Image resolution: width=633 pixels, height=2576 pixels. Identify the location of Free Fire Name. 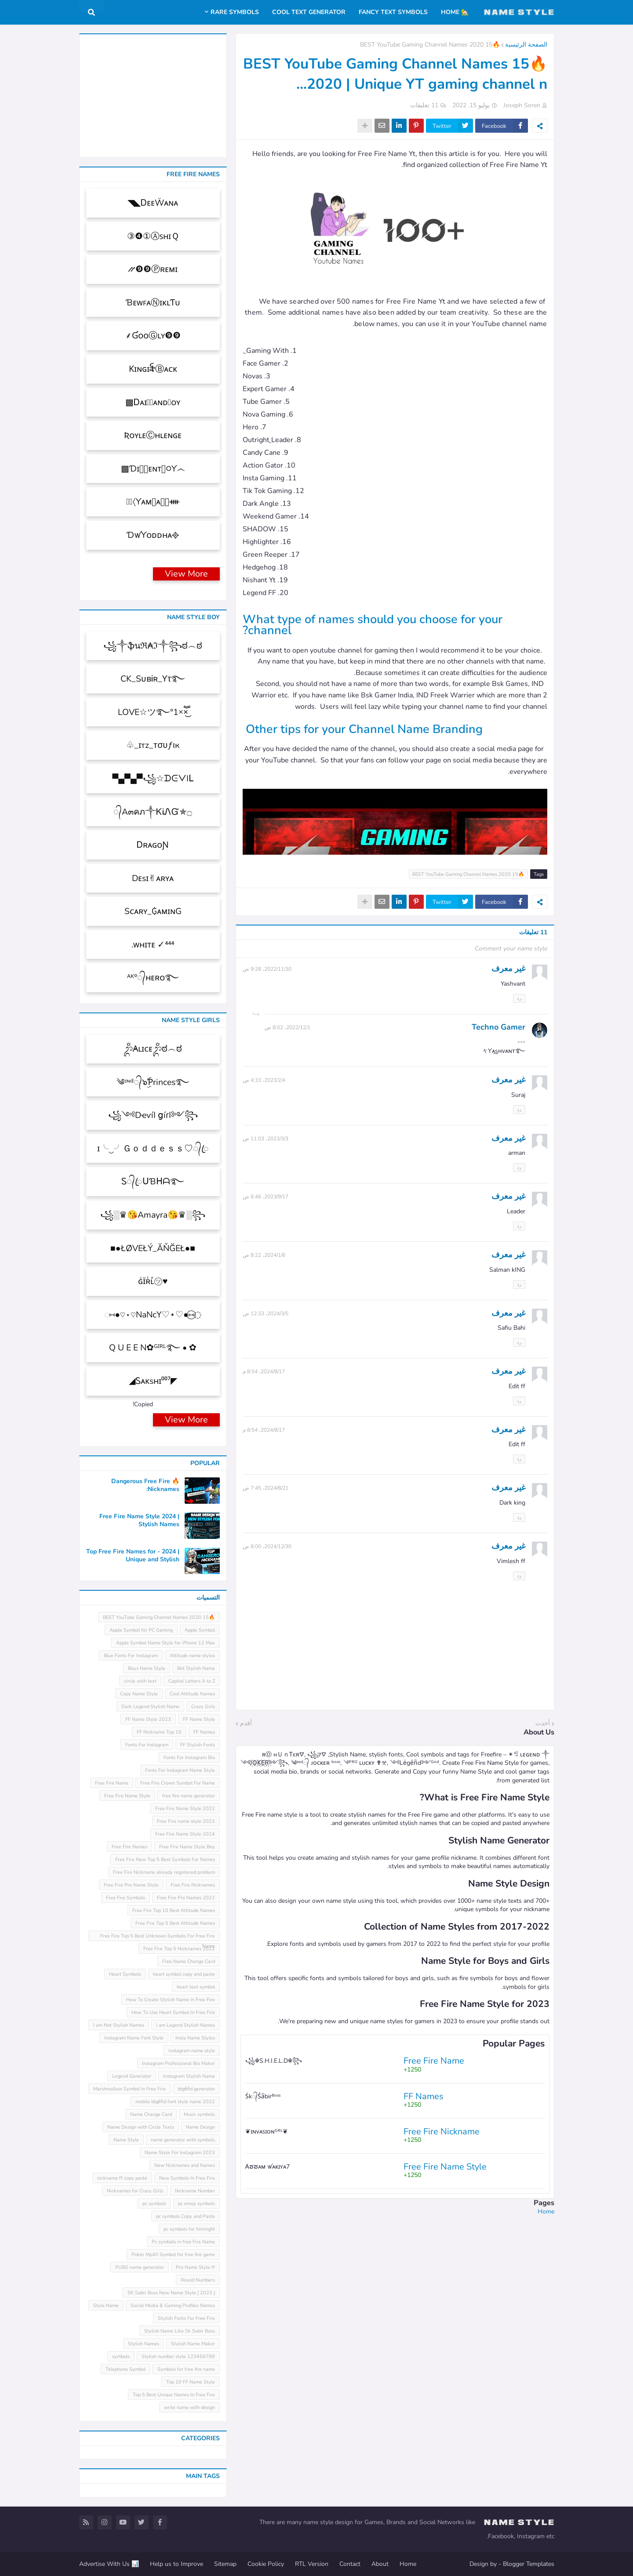
(111, 1783).